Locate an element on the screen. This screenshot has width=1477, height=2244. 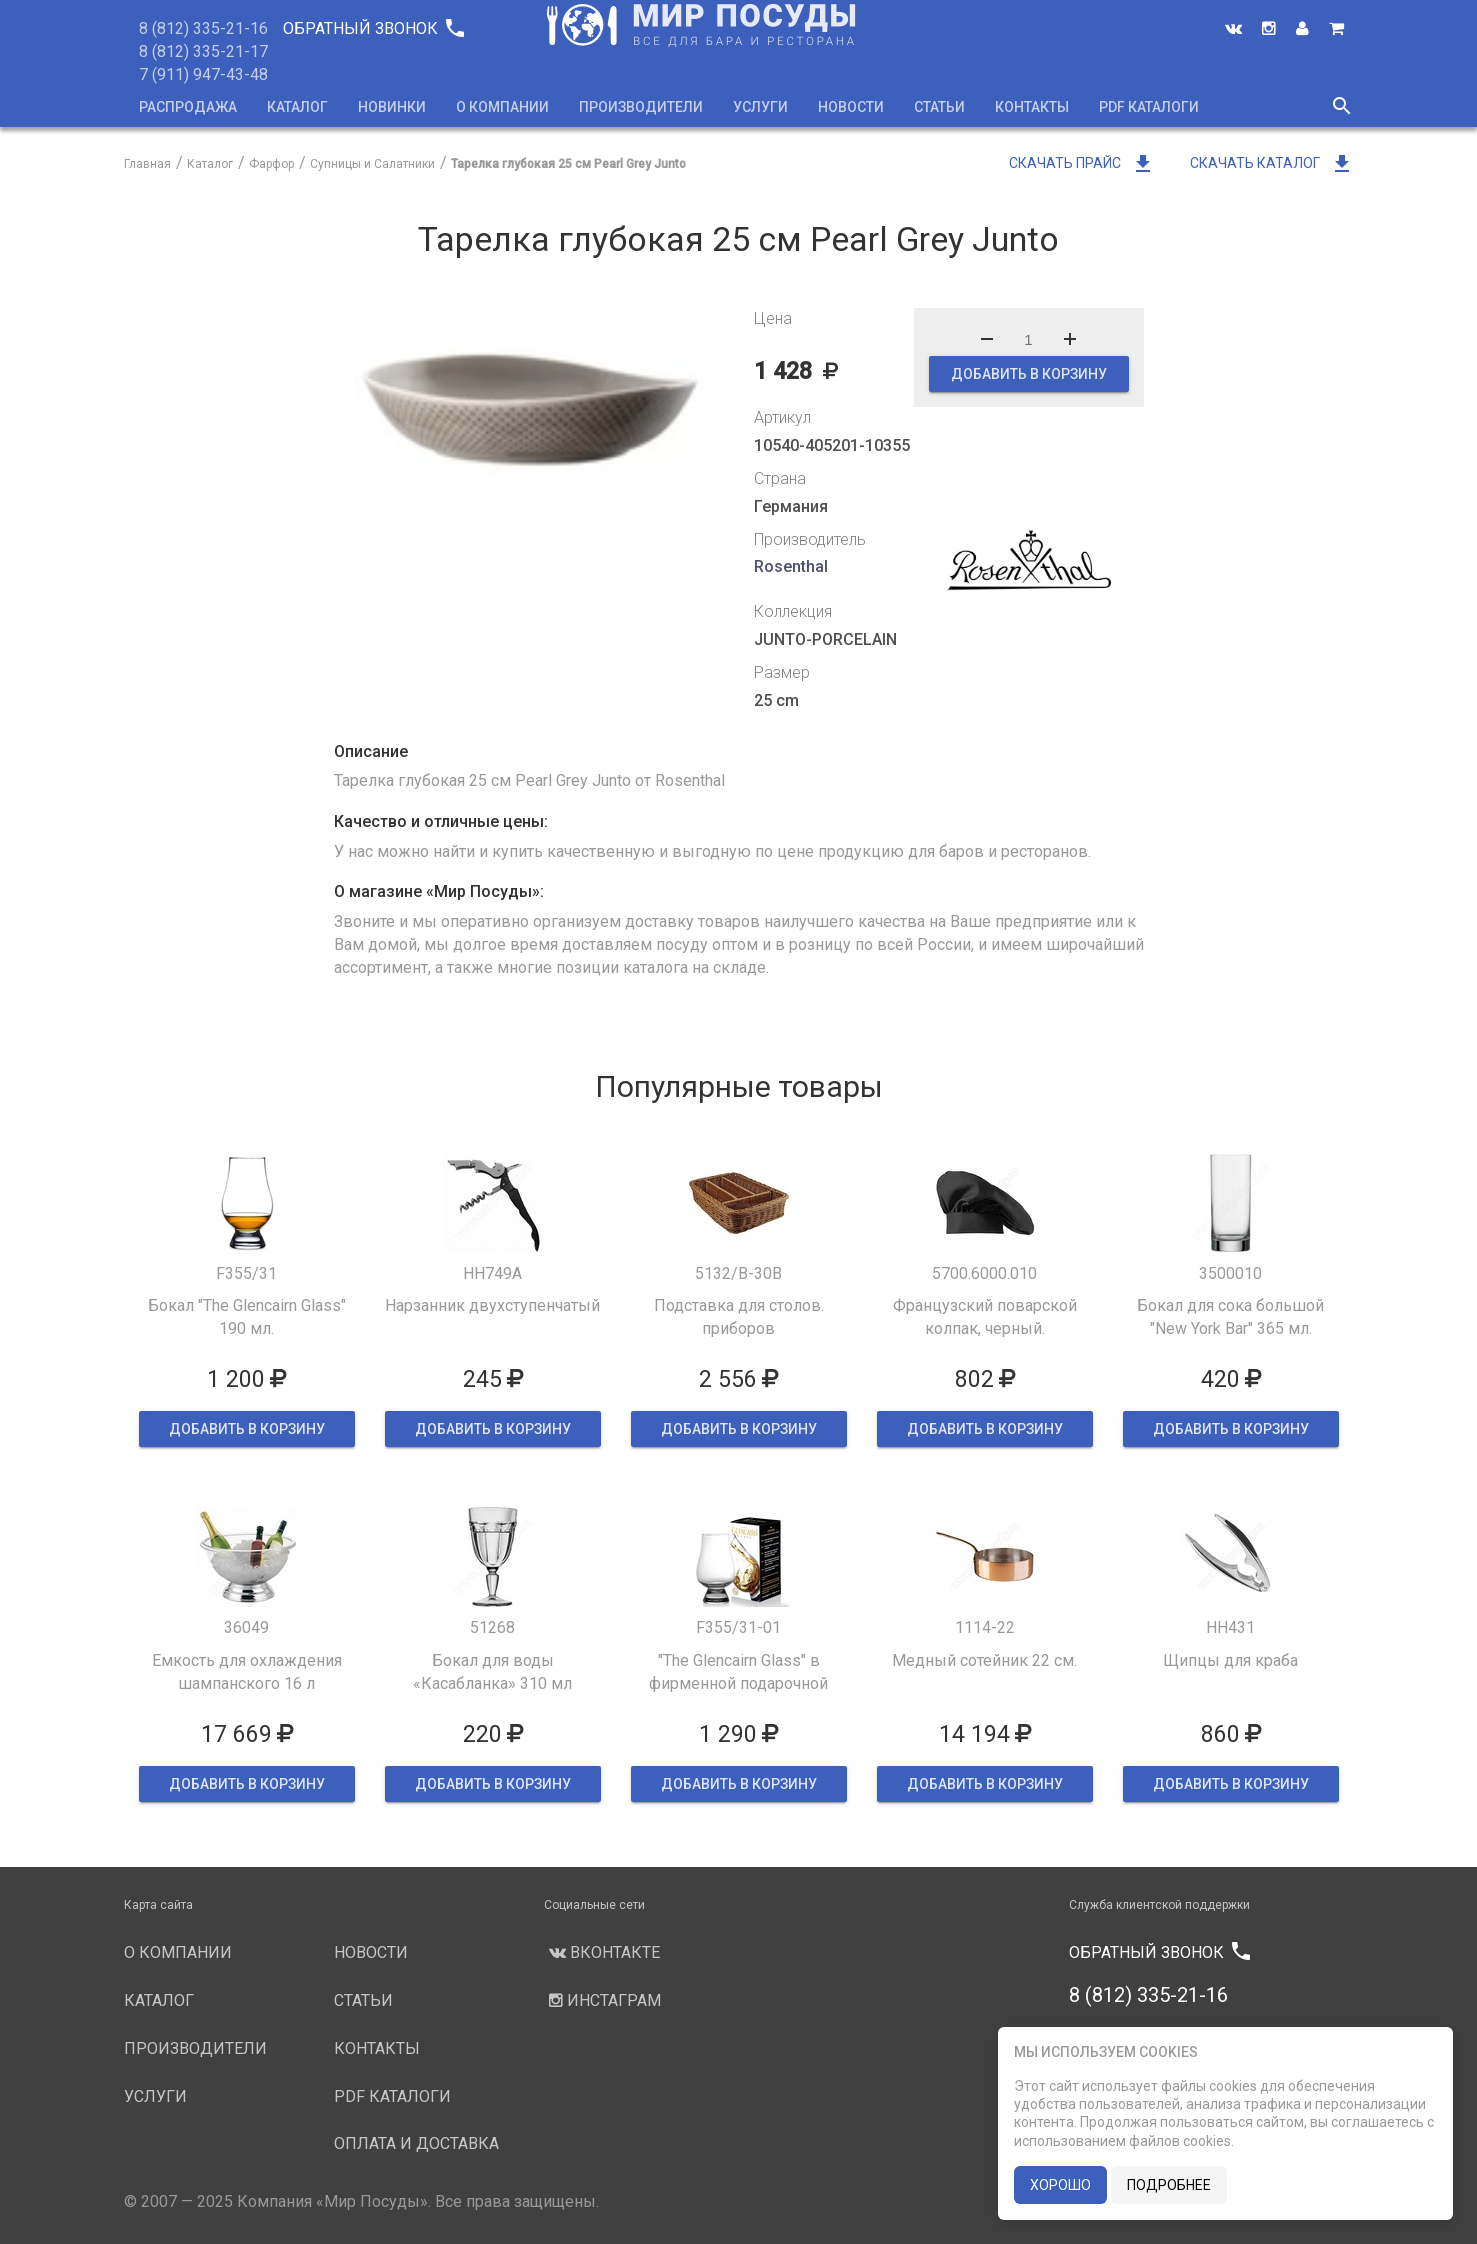
8 (812) 335-21-17 is located at coordinates (203, 51).